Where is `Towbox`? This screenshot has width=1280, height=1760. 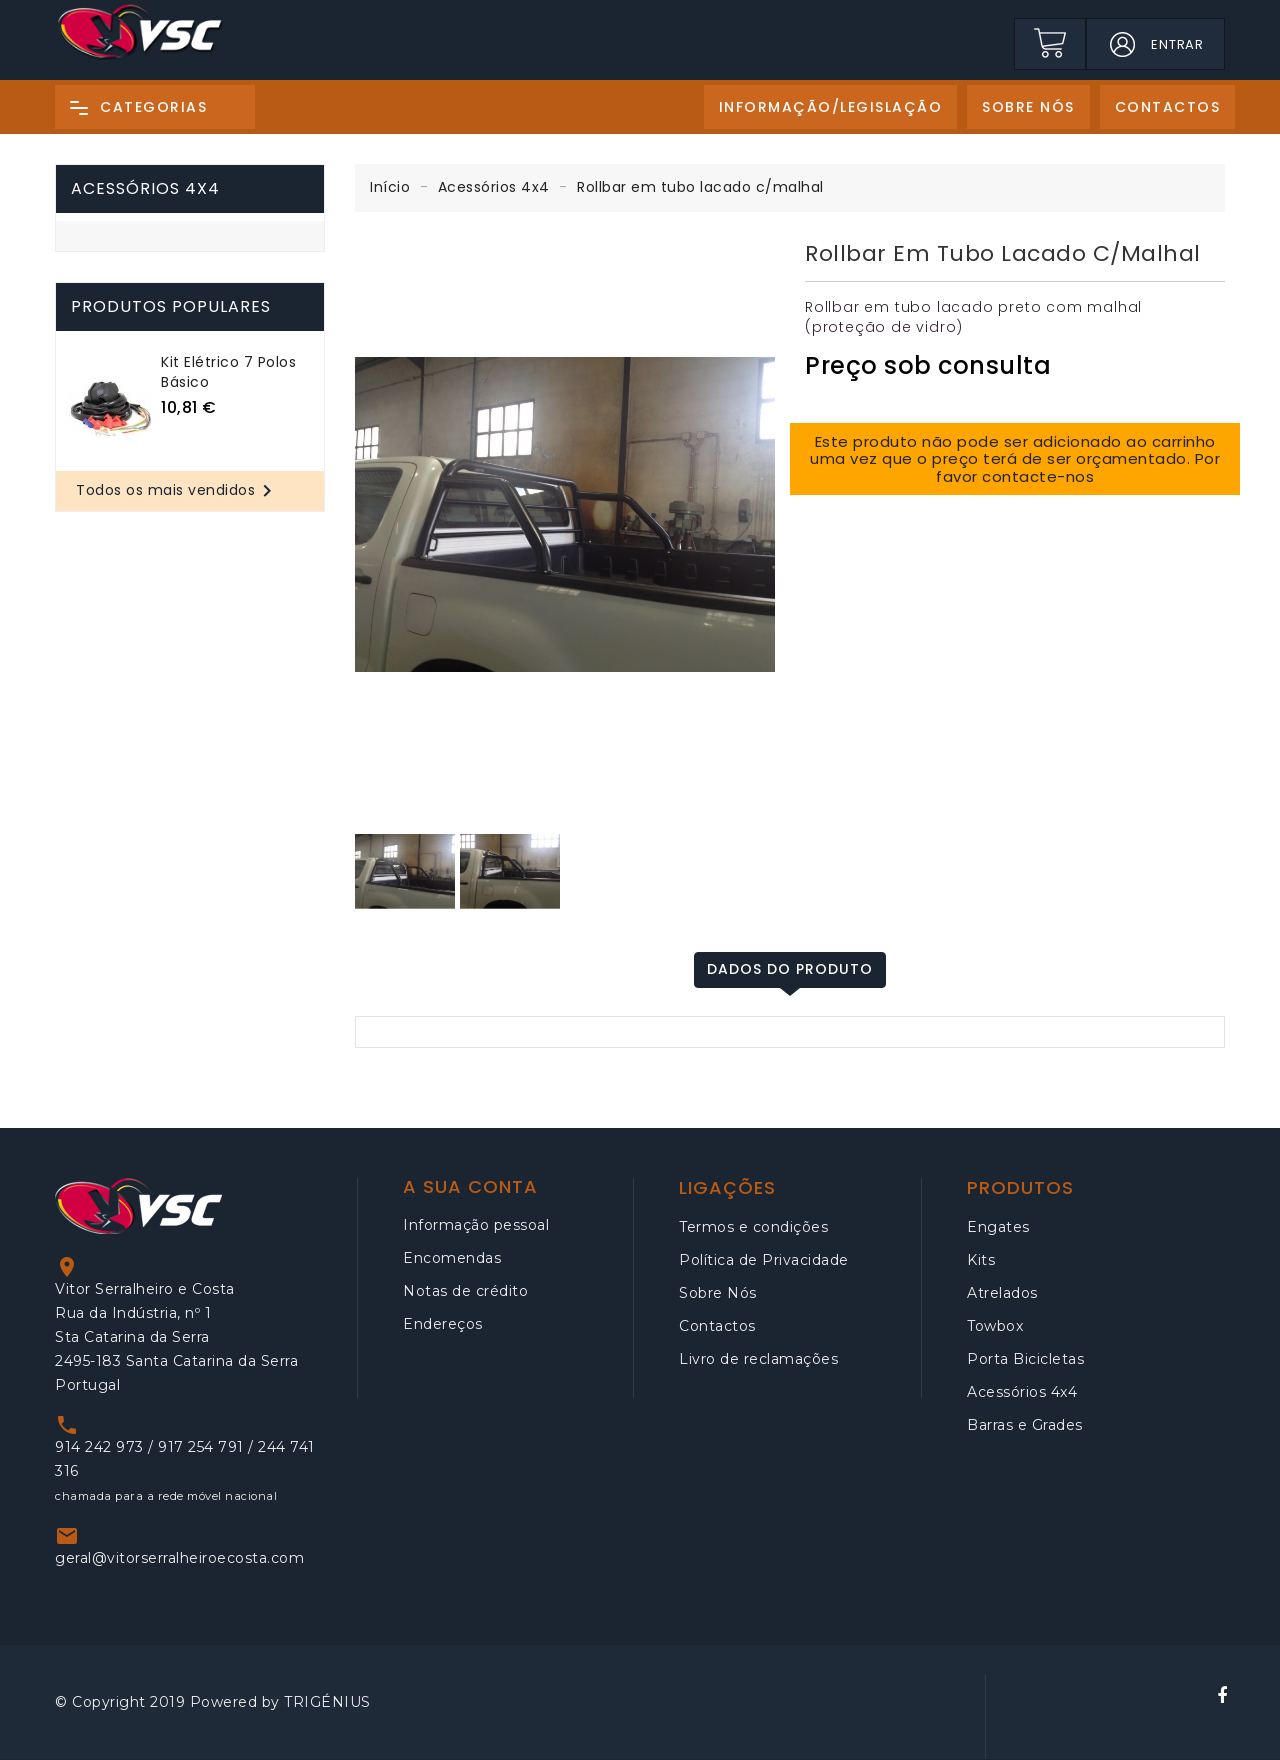
Towbox is located at coordinates (995, 1326).